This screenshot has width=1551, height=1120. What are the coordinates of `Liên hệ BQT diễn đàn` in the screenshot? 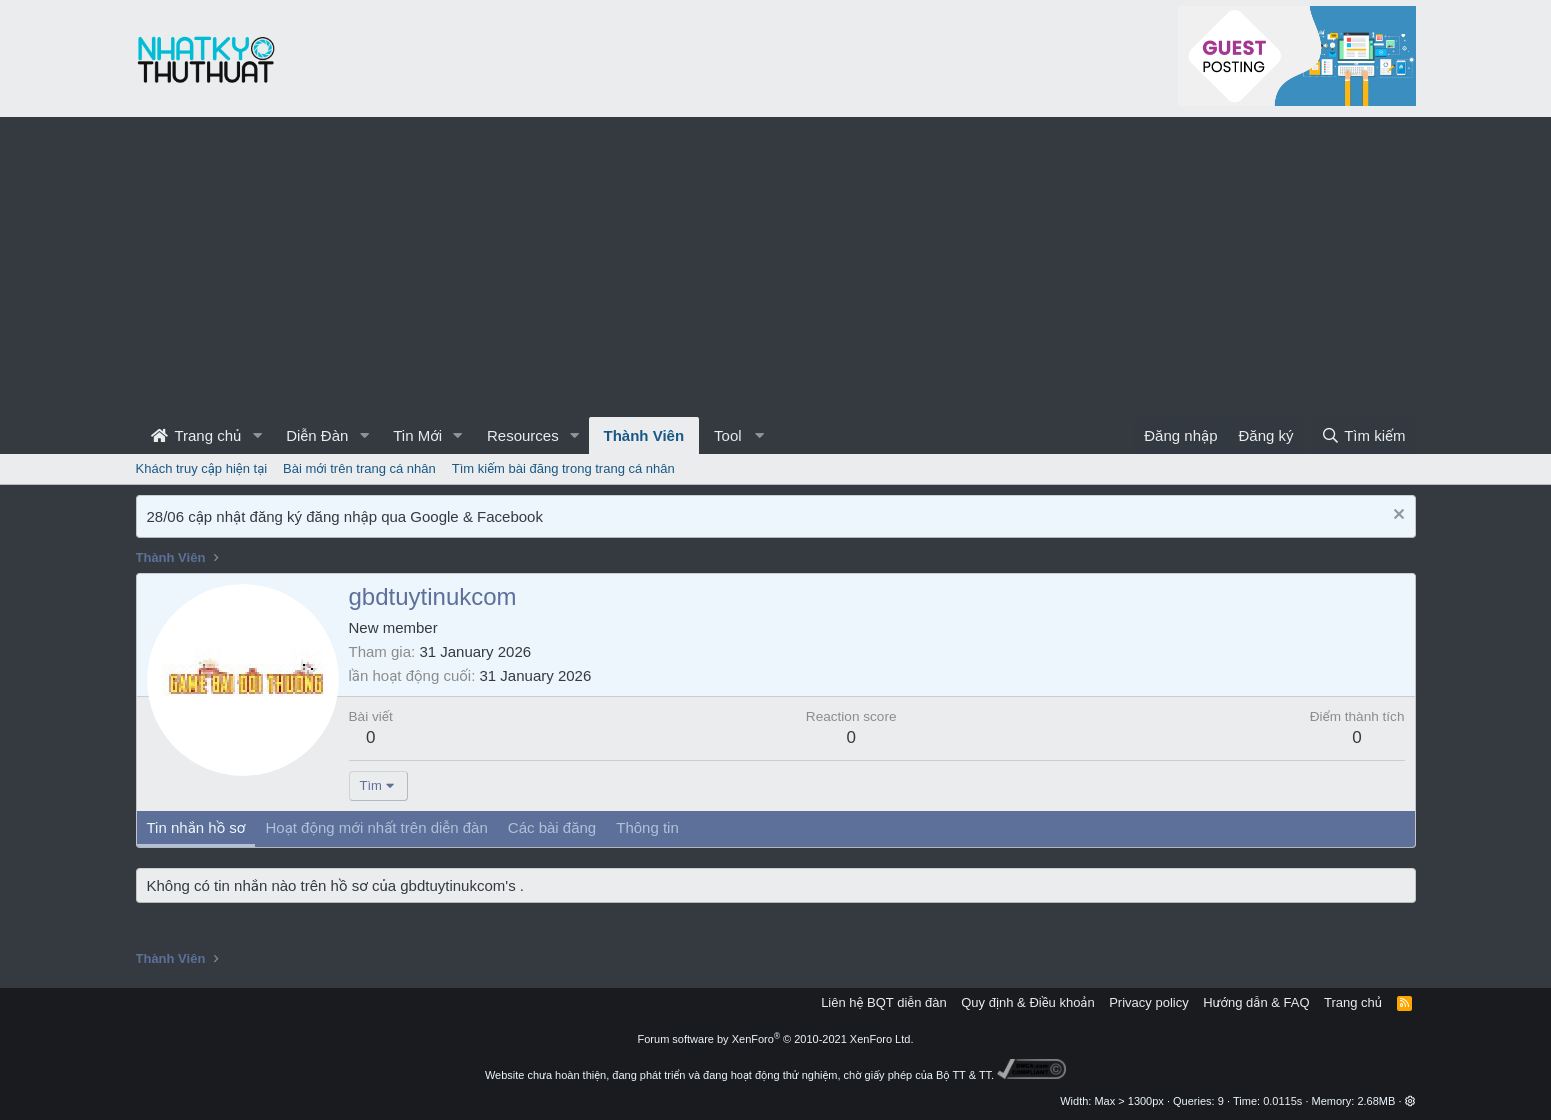 It's located at (884, 1002).